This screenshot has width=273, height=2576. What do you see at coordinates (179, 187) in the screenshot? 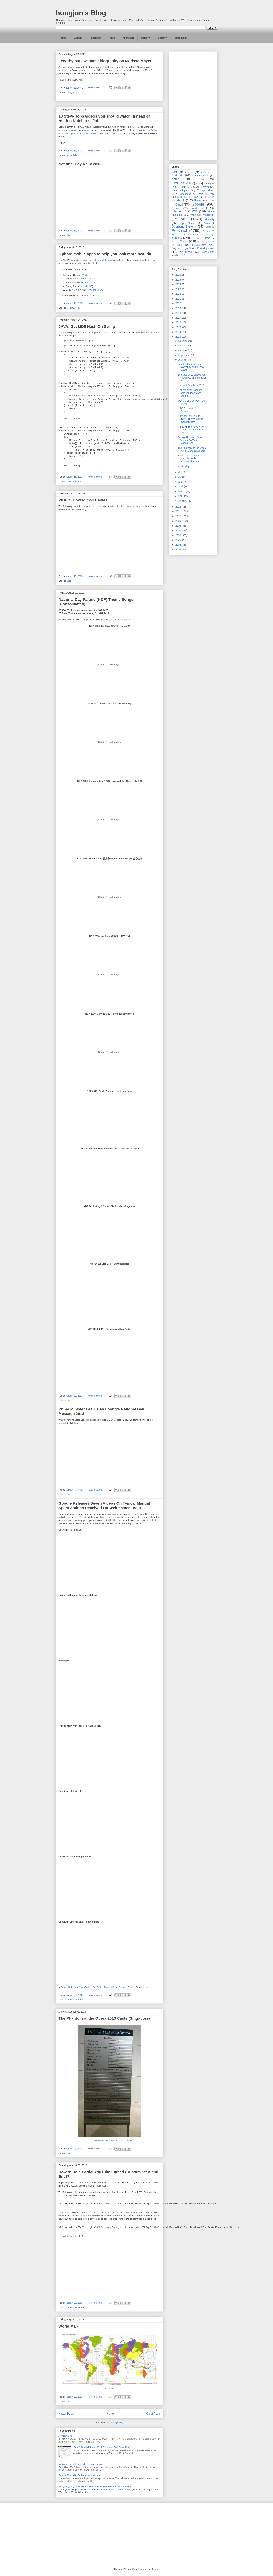
I see `Buzz` at bounding box center [179, 187].